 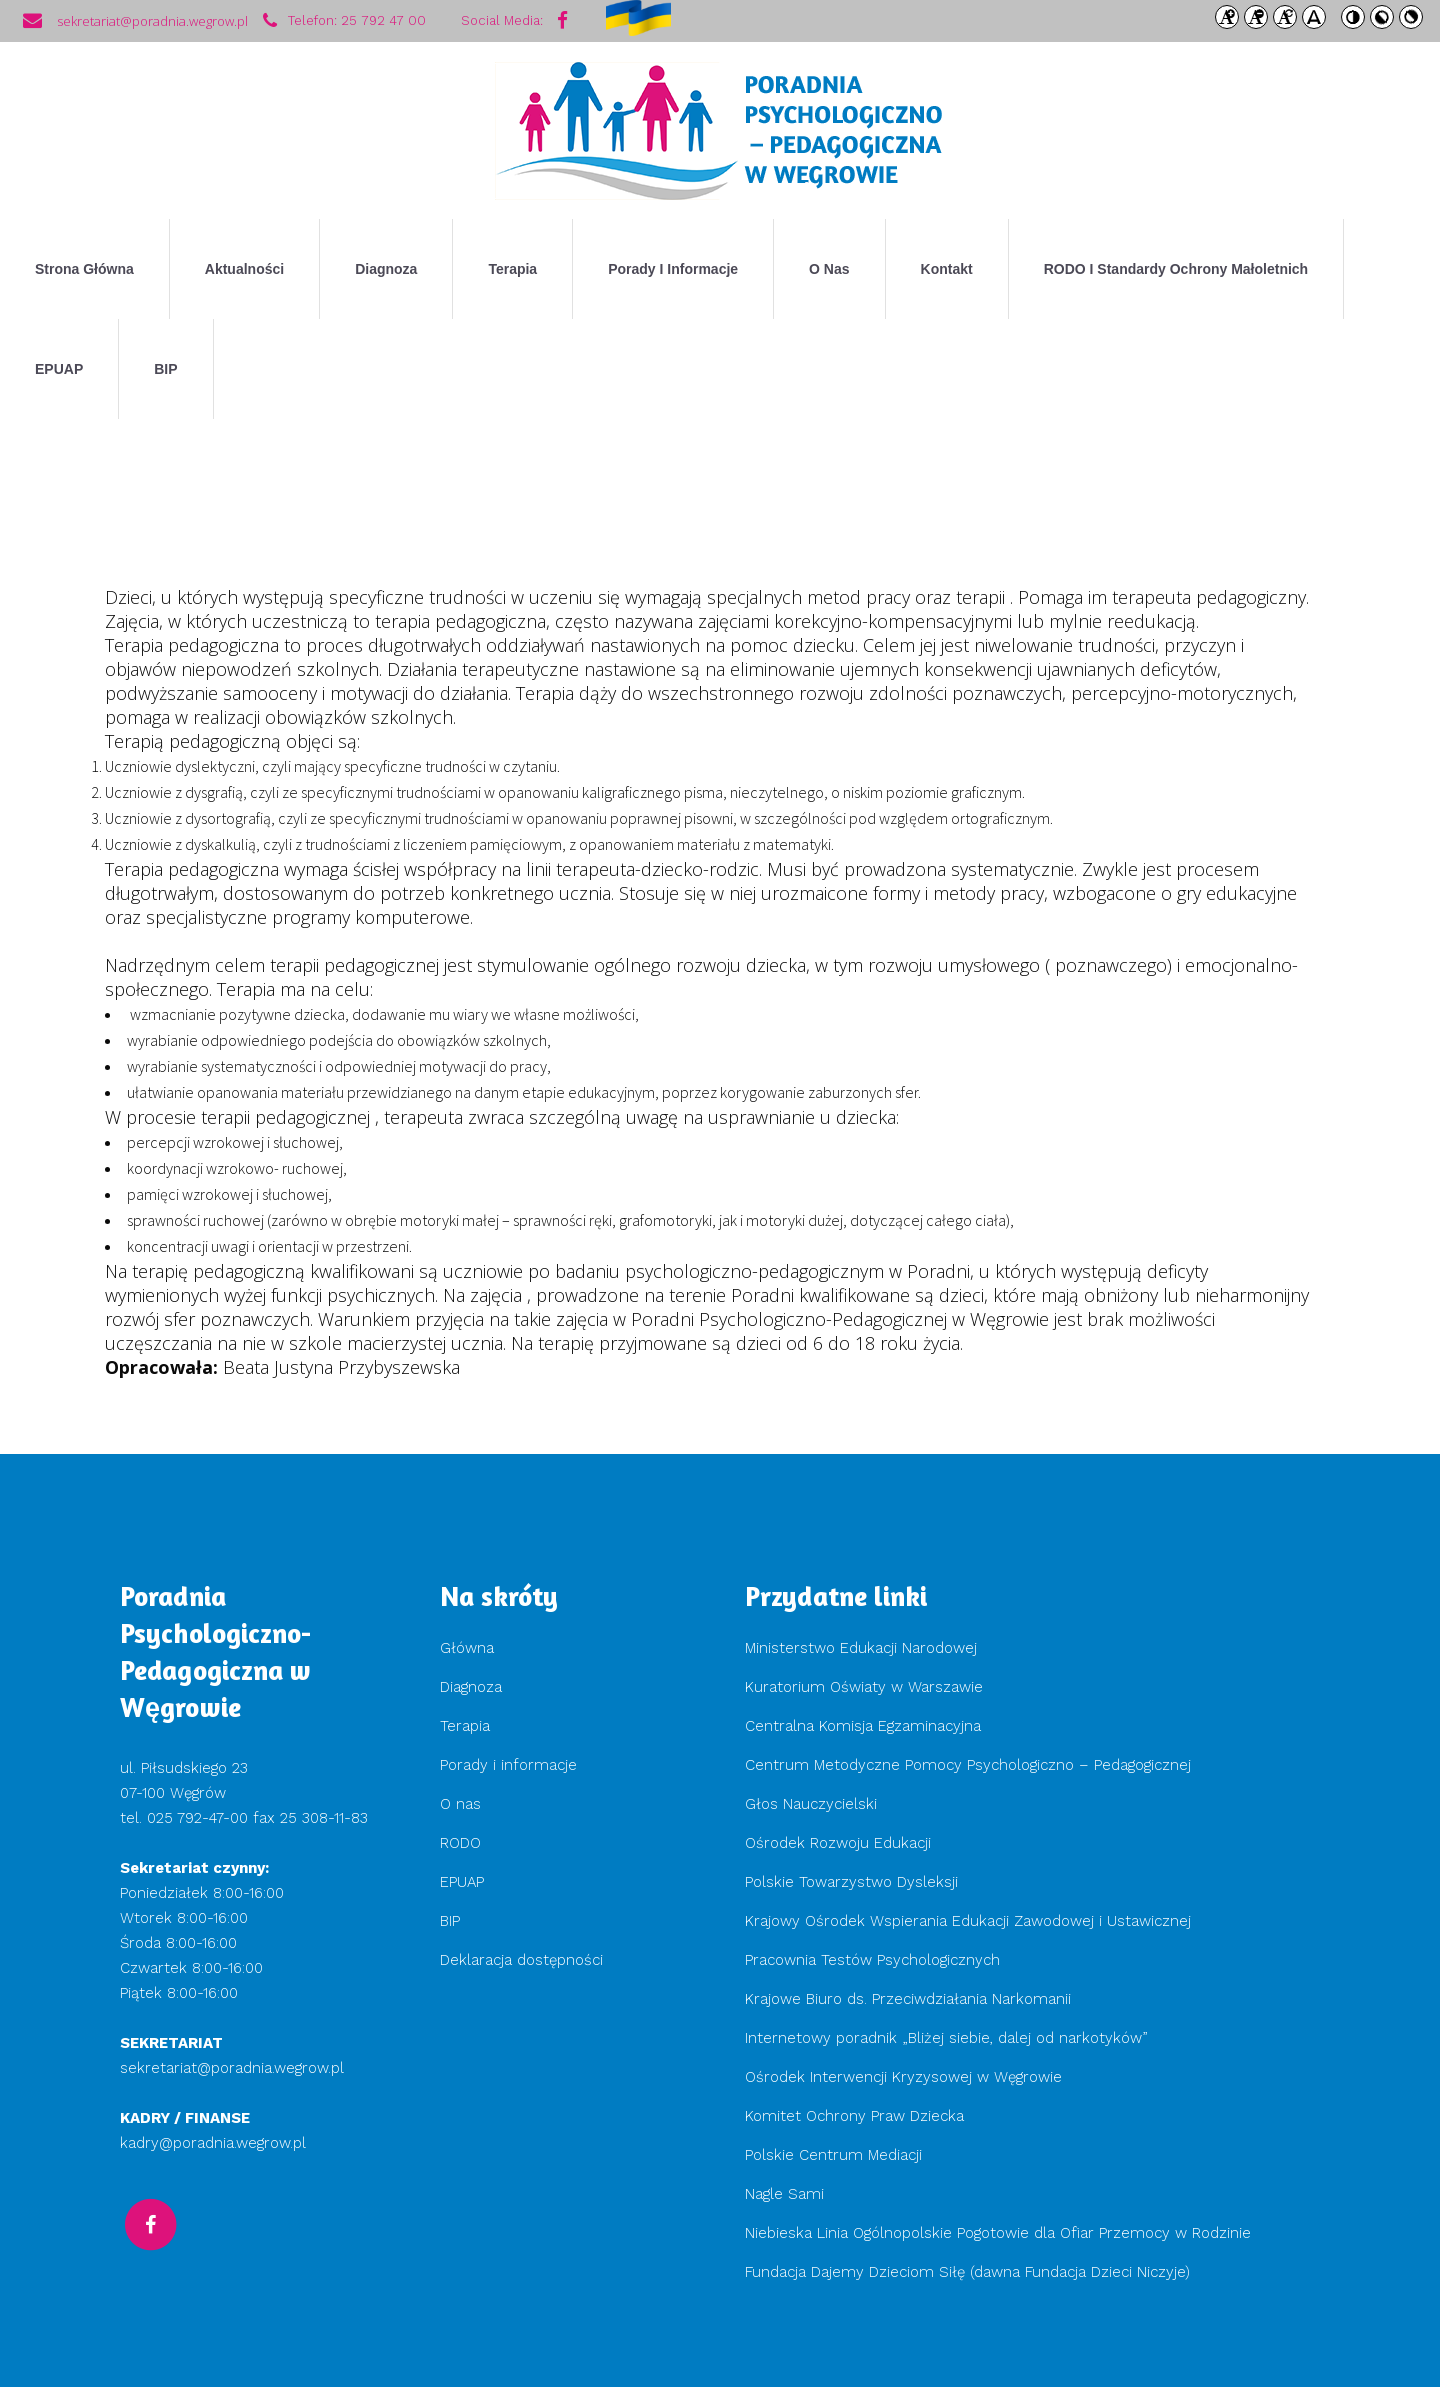 What do you see at coordinates (213, 2143) in the screenshot?
I see `kadry@poradnia.wegrow.pl` at bounding box center [213, 2143].